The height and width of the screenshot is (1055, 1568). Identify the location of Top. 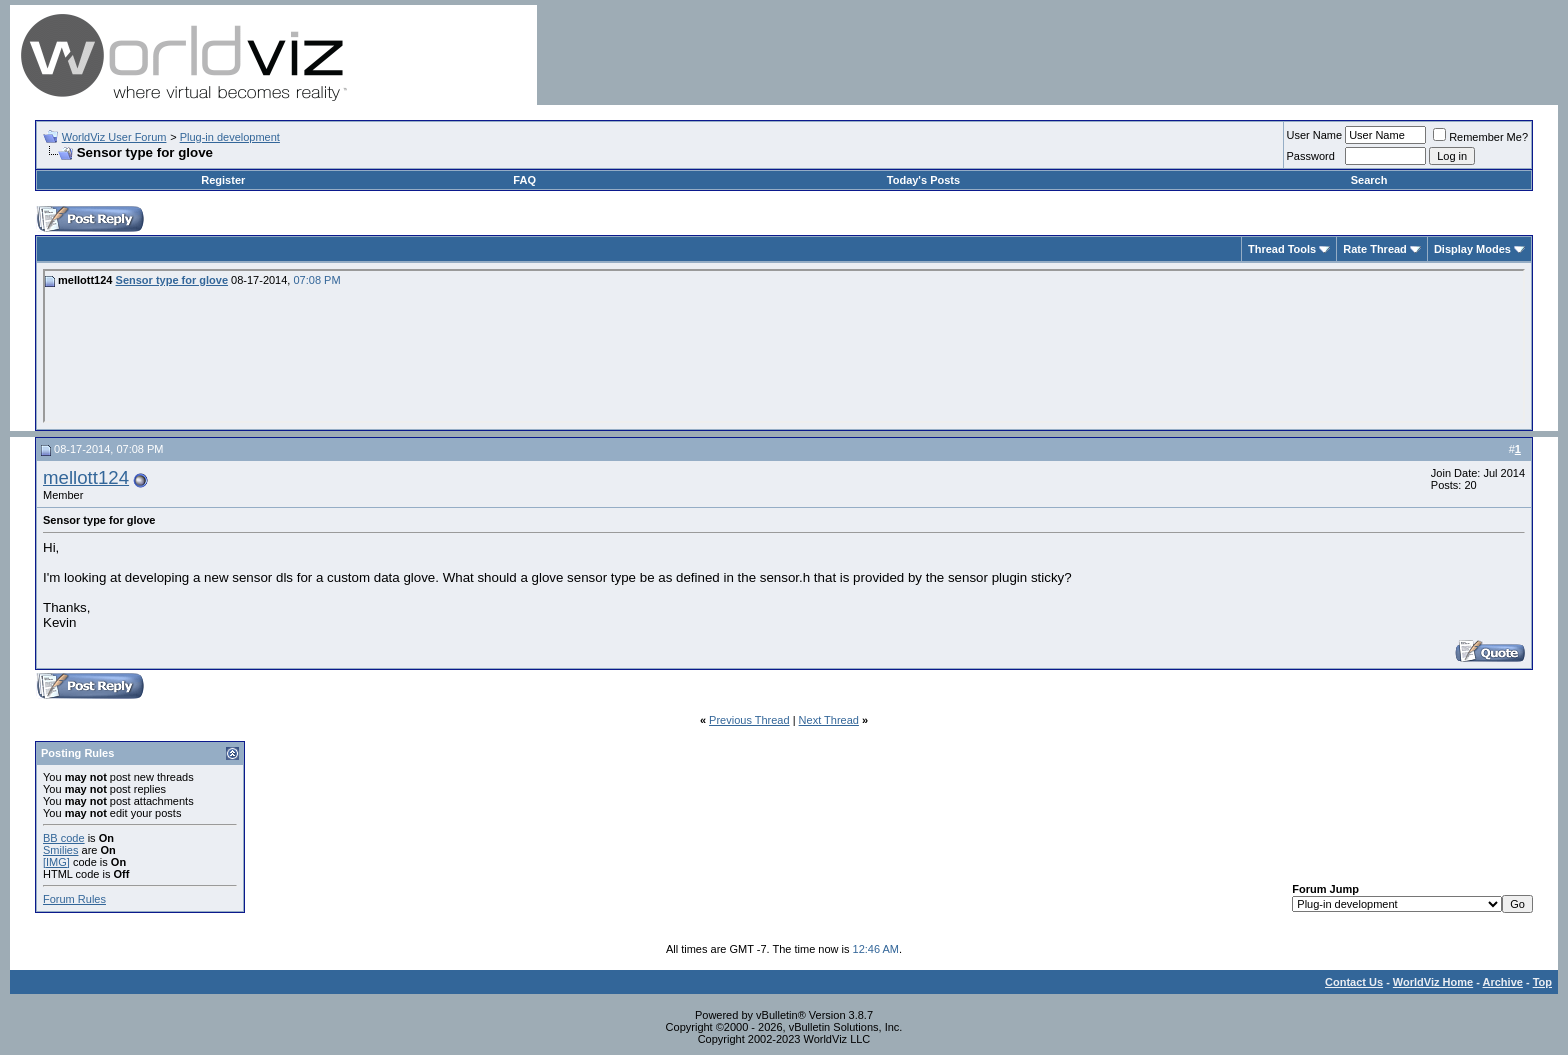
(1542, 982).